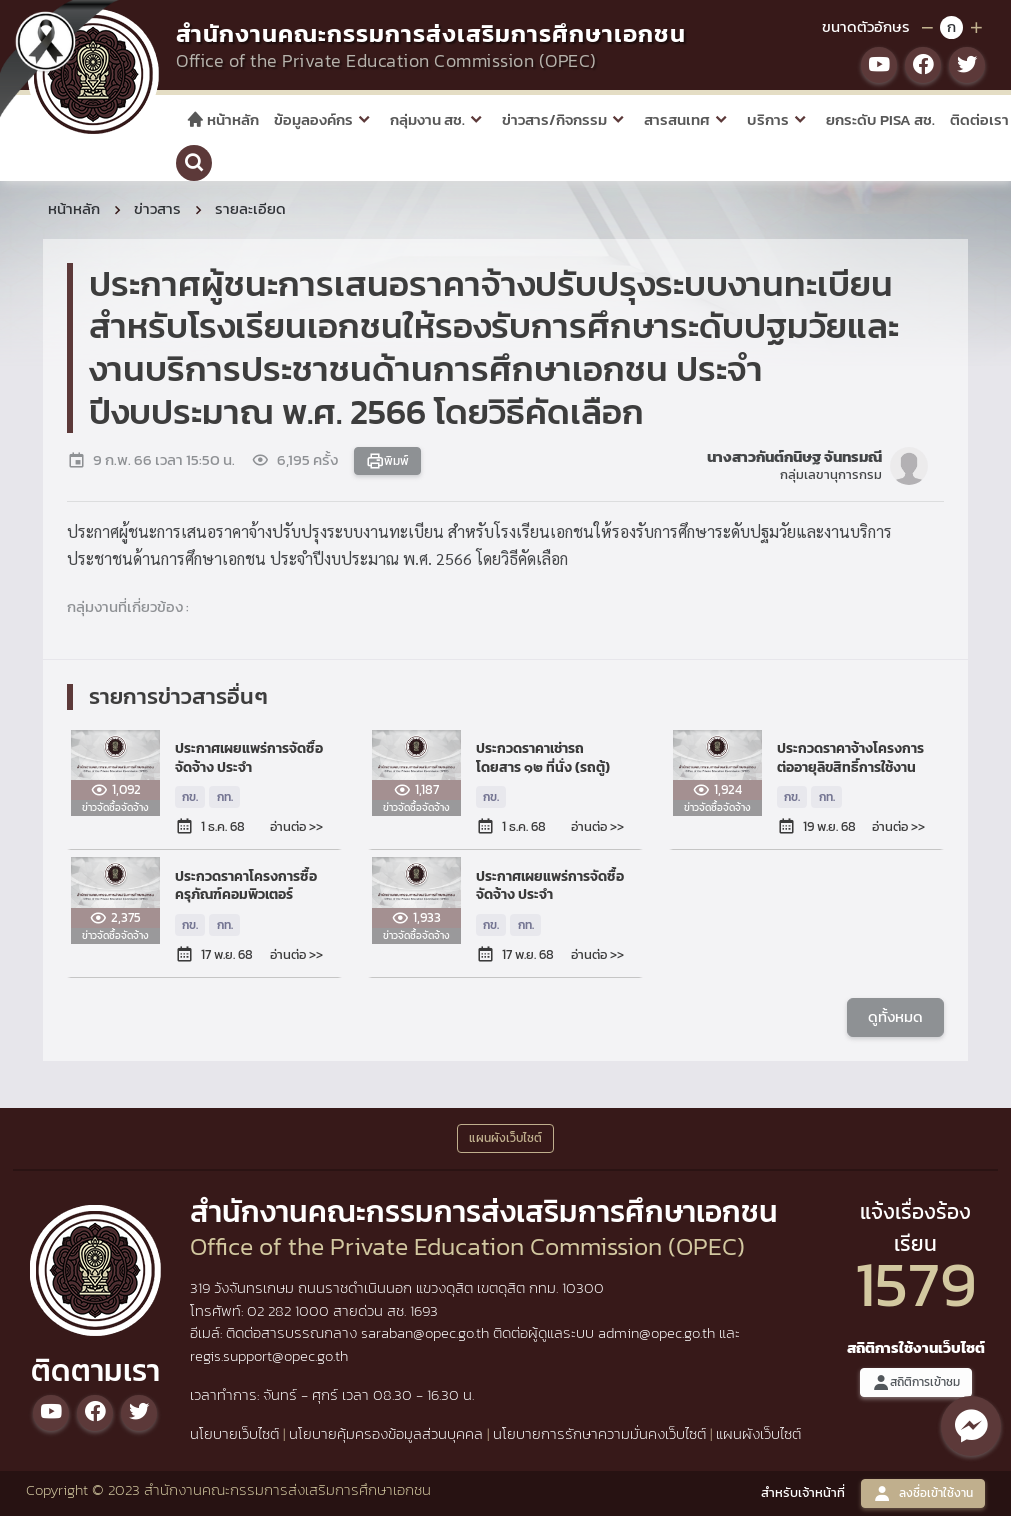  I want to click on นโยบายการรักษาความมั่นคงเว็บไซต์, so click(599, 1433).